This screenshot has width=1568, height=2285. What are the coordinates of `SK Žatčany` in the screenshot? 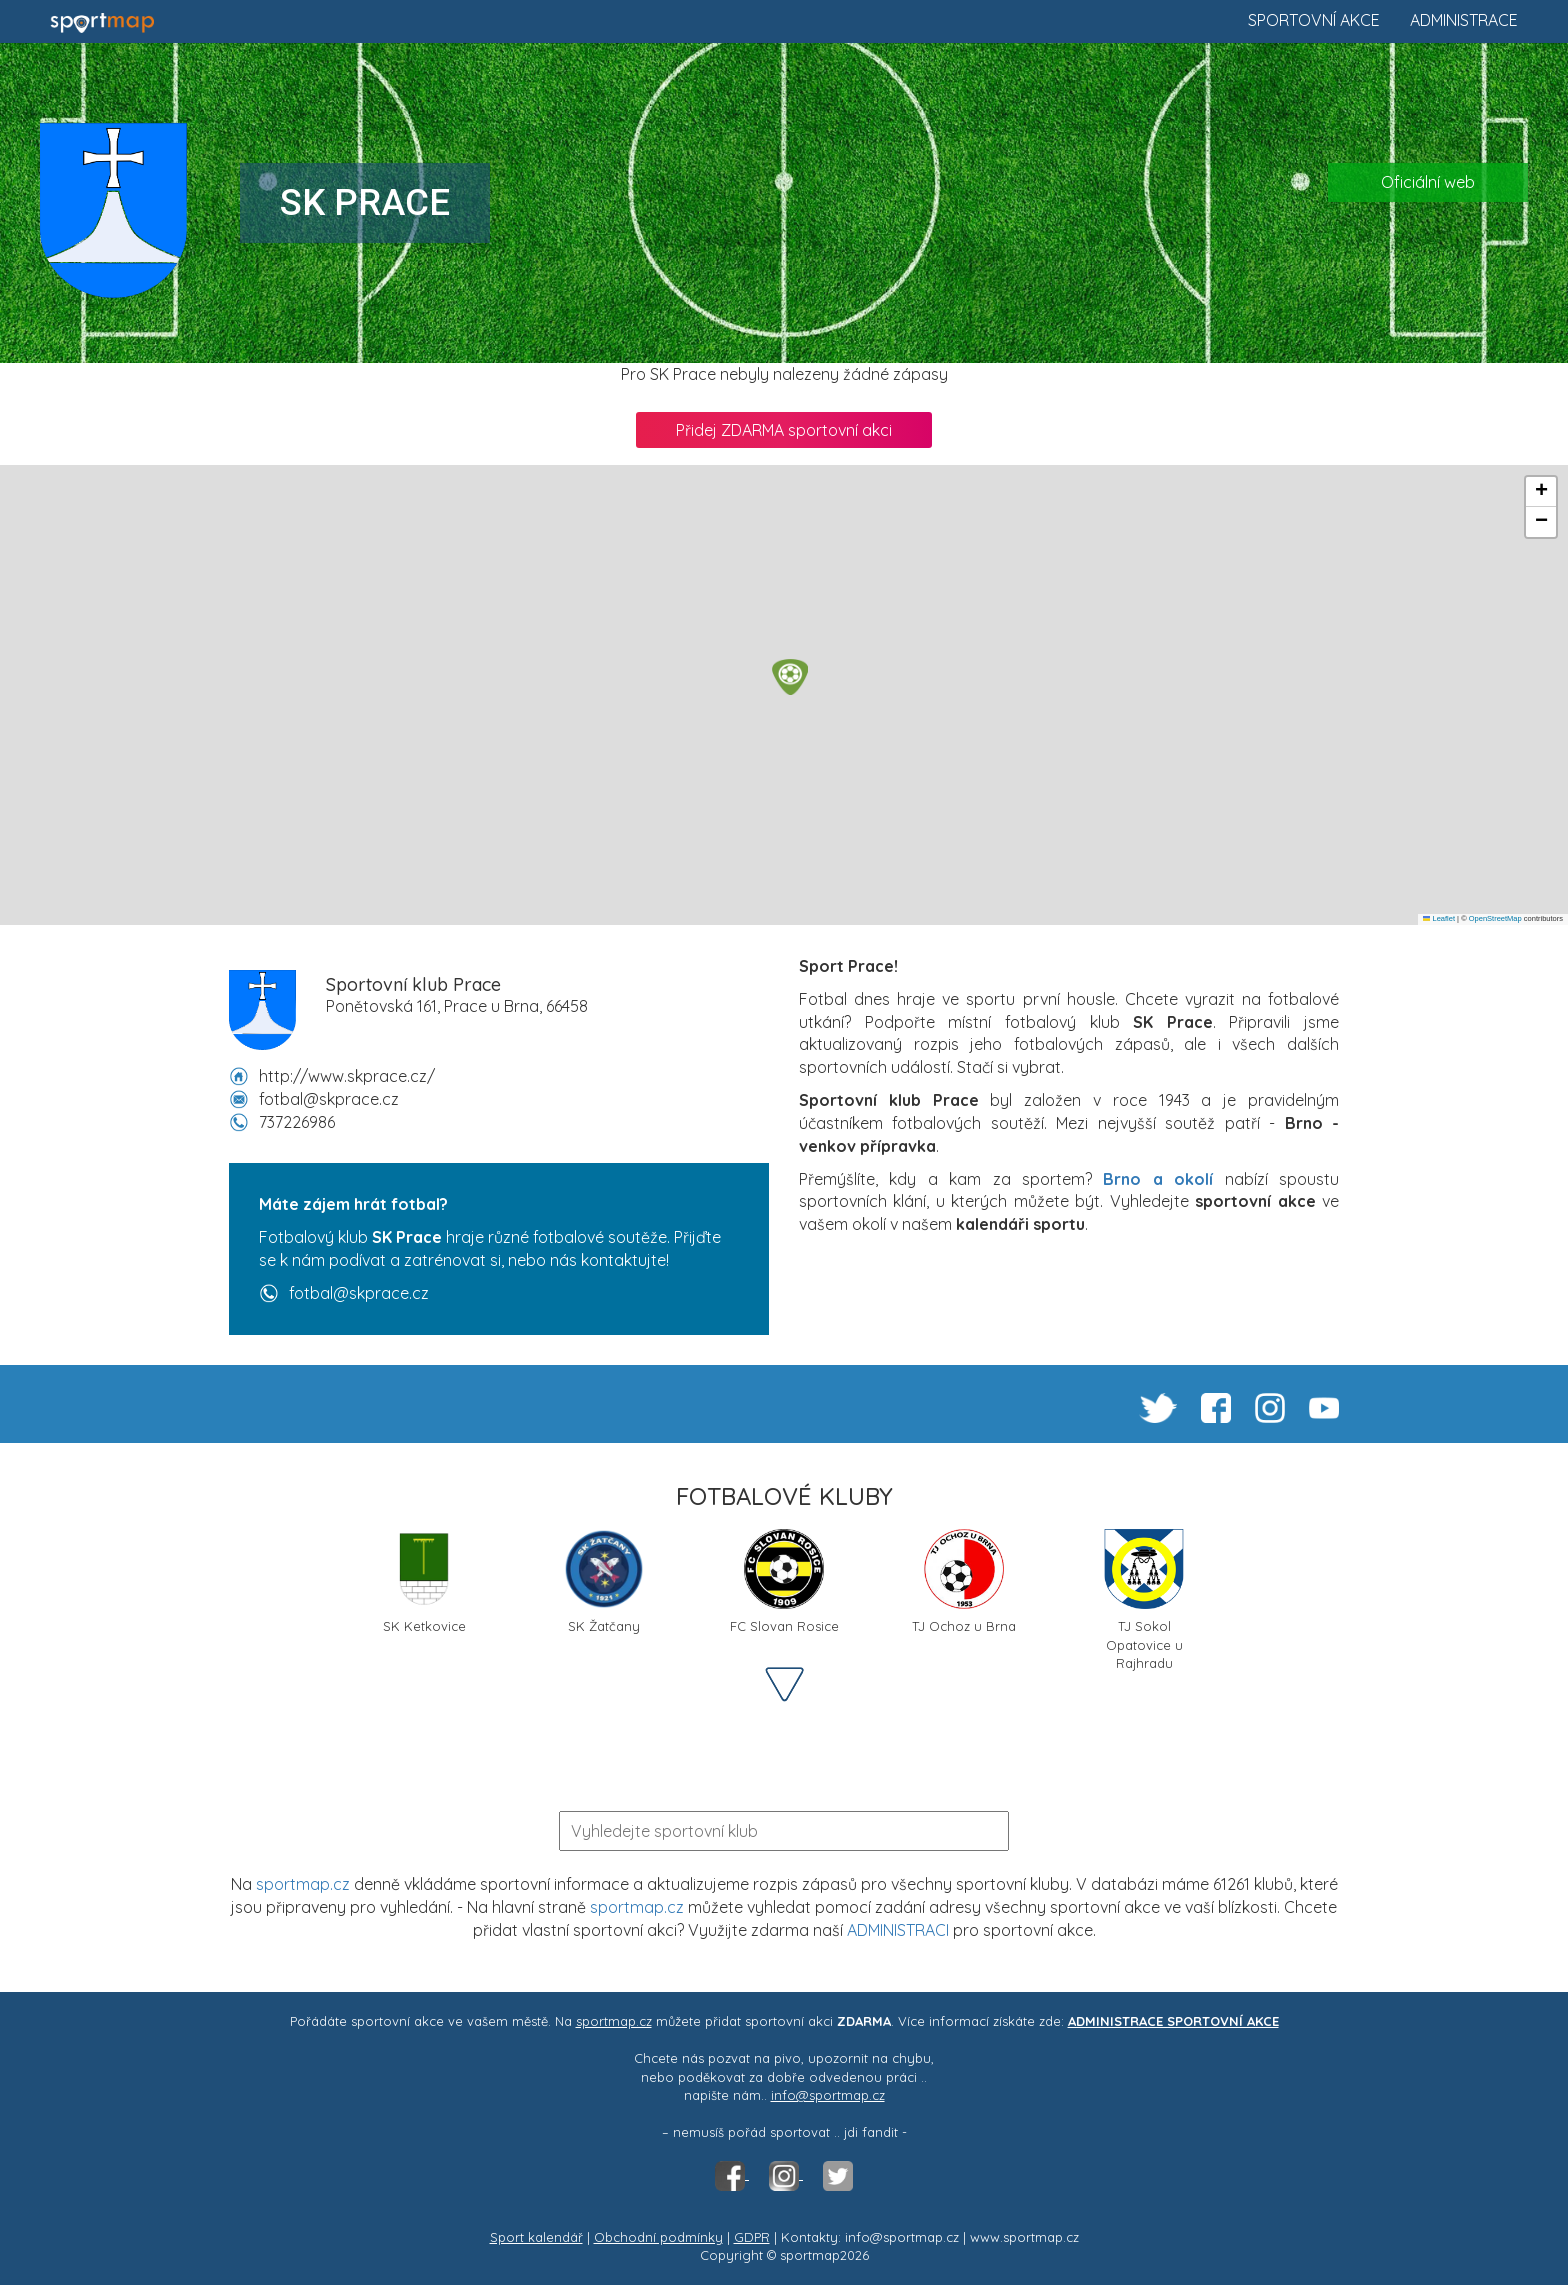 It's located at (604, 1581).